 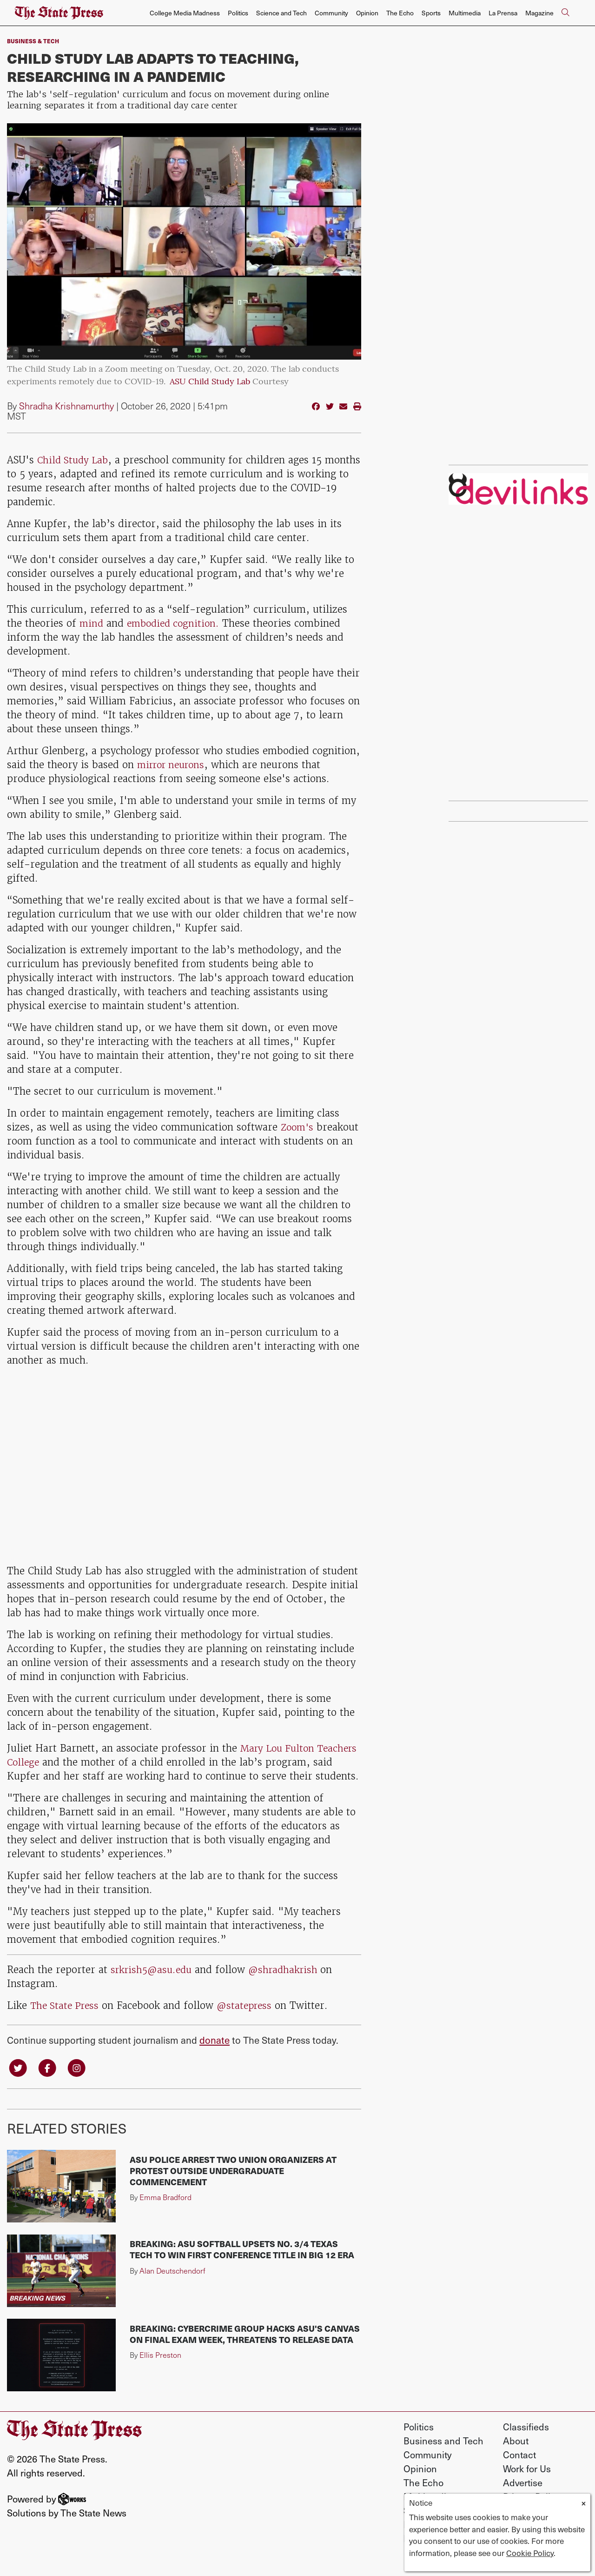 I want to click on Magazine, so click(x=539, y=13).